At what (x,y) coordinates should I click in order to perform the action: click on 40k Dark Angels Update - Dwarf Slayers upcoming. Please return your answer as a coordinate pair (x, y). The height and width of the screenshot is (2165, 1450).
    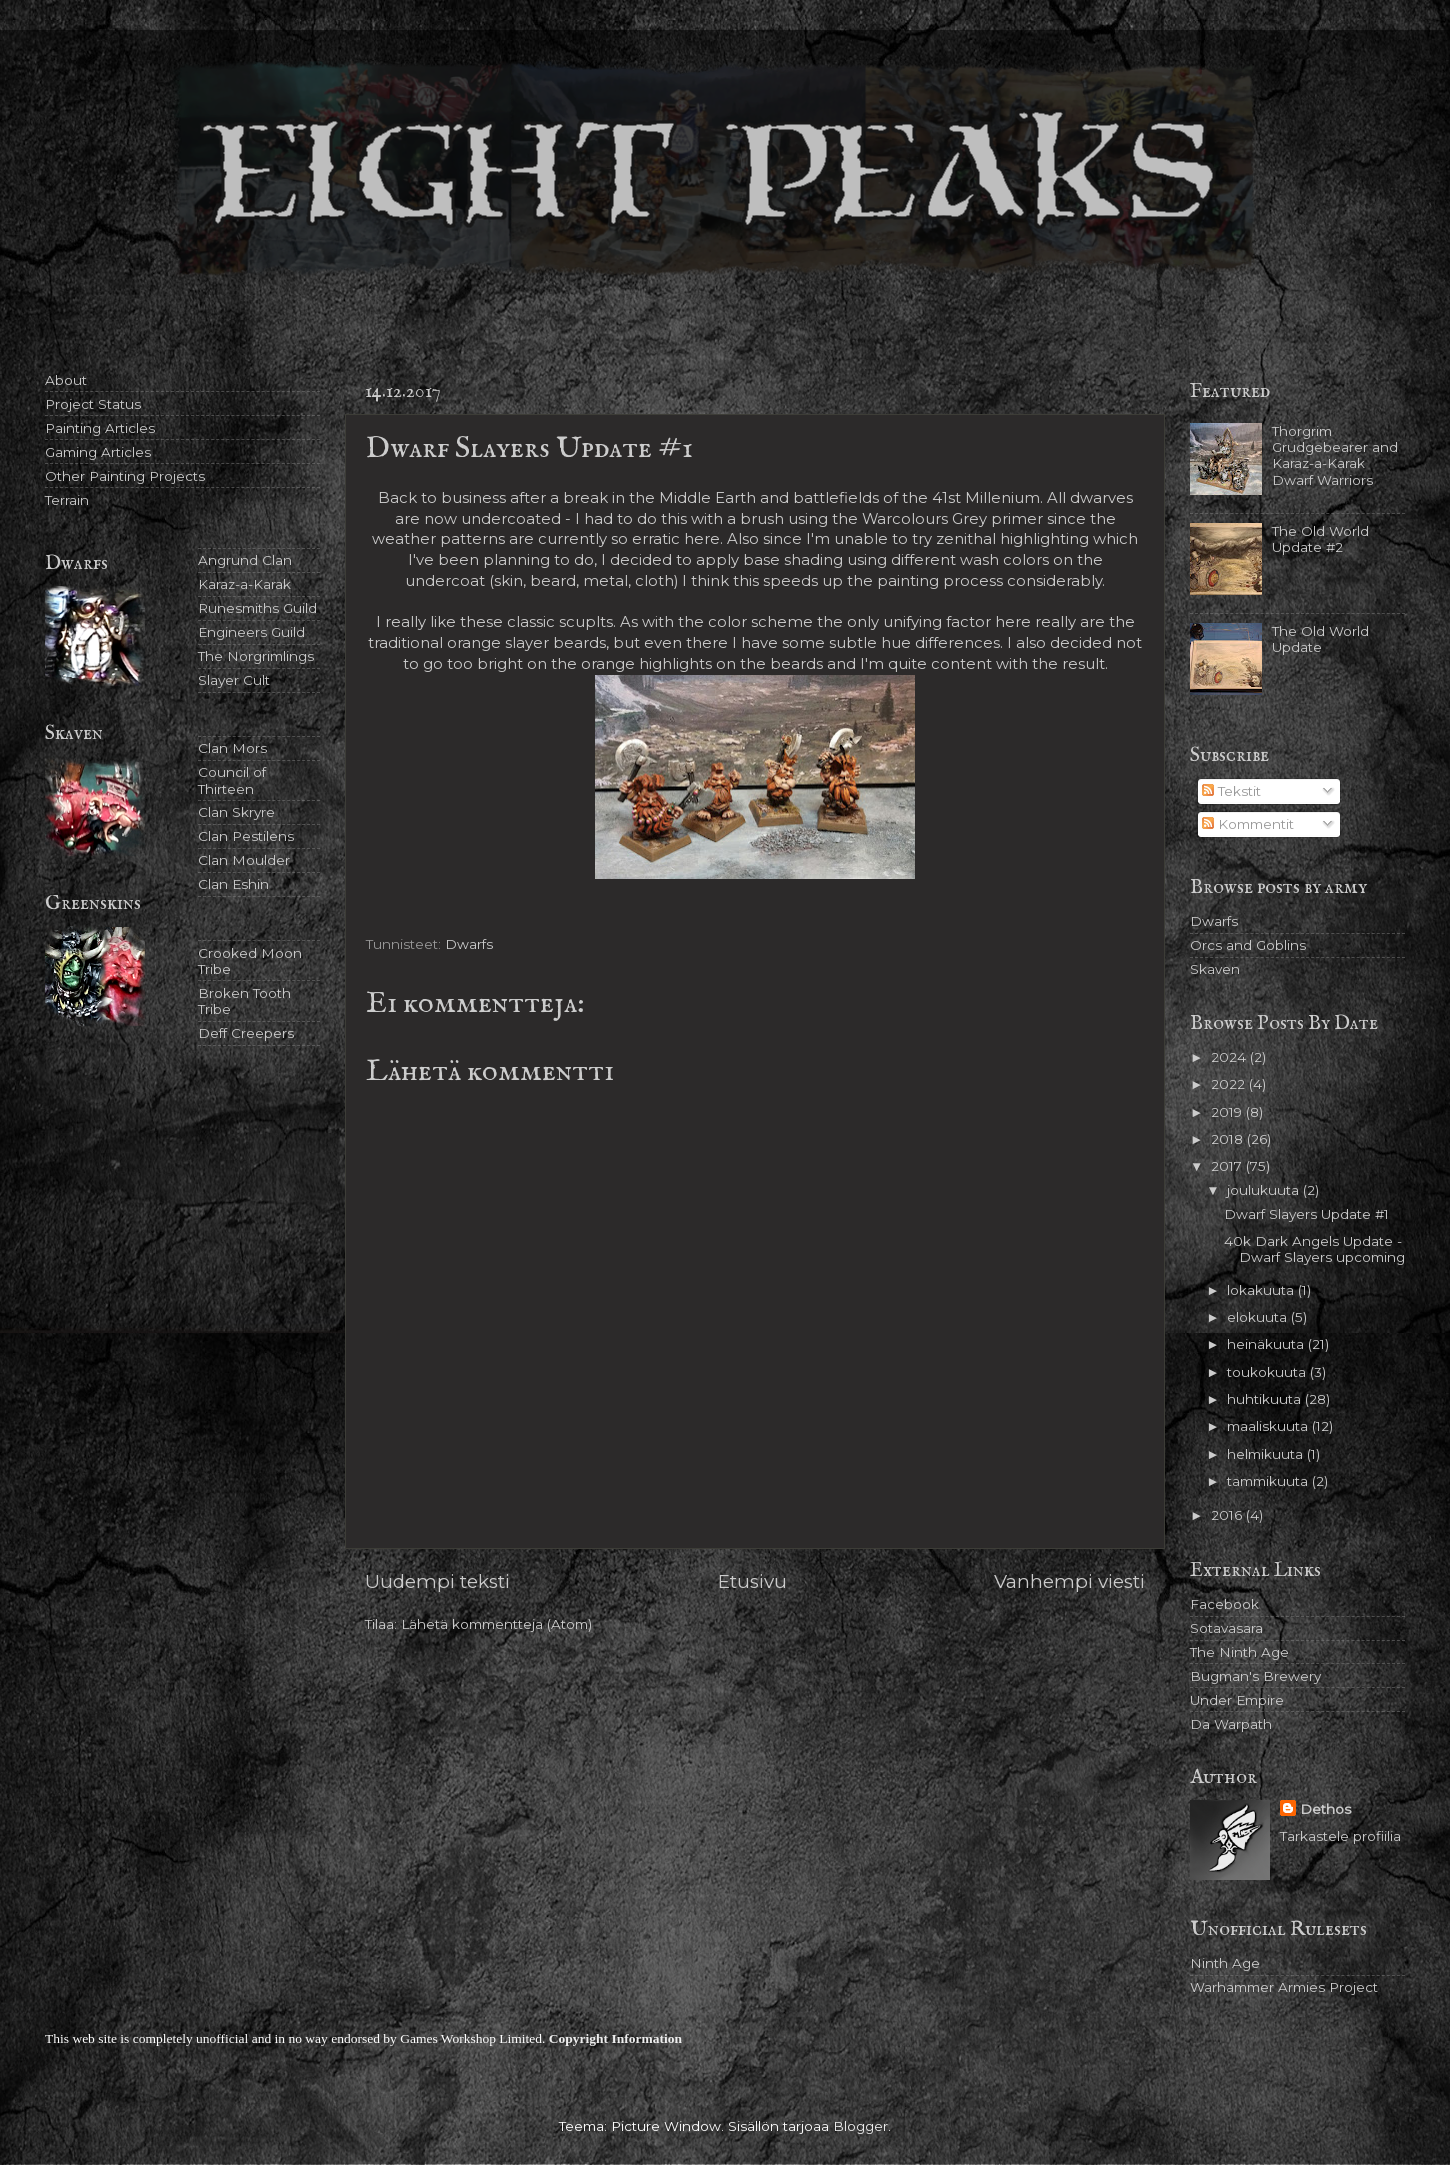
    Looking at the image, I should click on (1314, 1249).